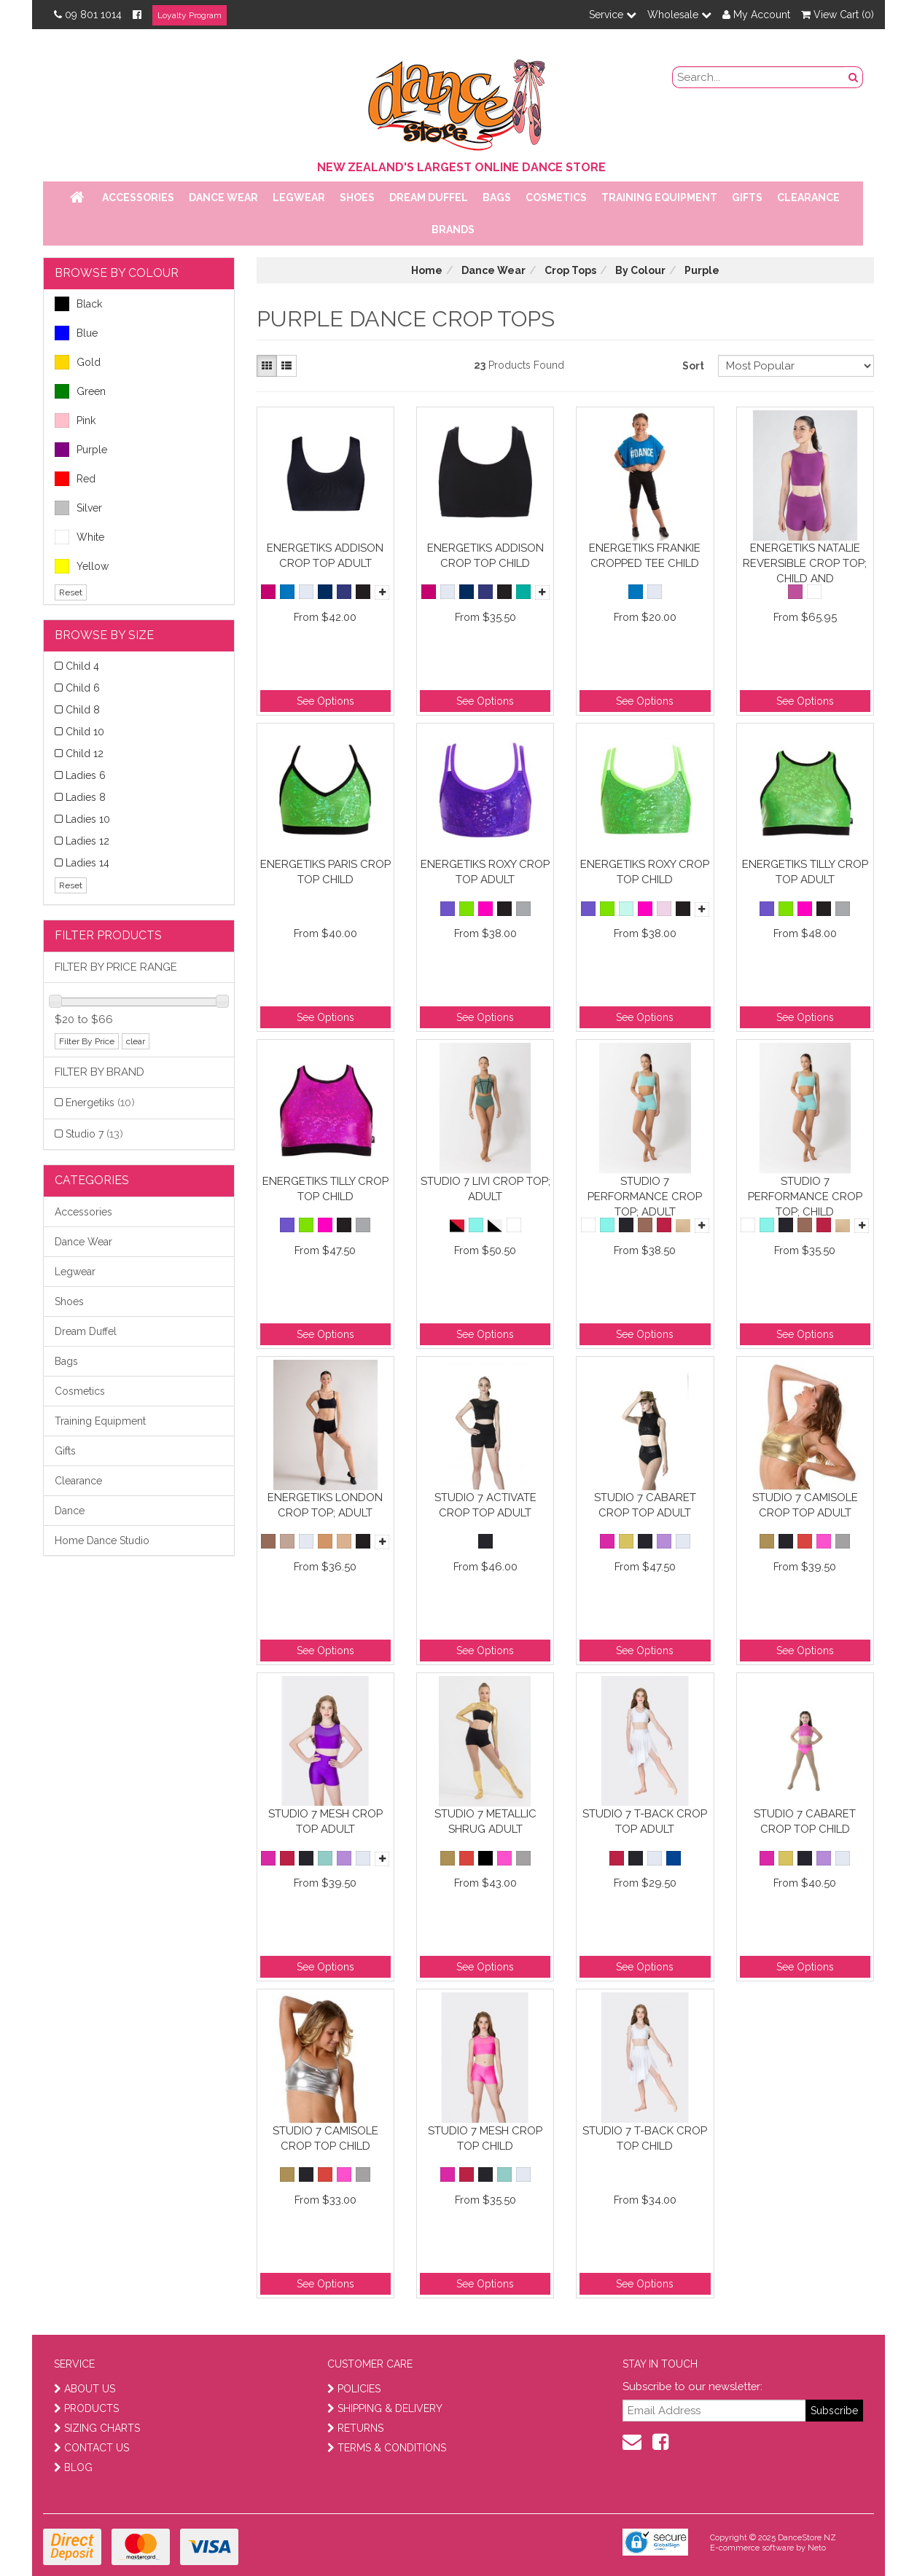 The height and width of the screenshot is (2576, 917). What do you see at coordinates (325, 2138) in the screenshot?
I see `Studio 7 Camisole Crop Top Child` at bounding box center [325, 2138].